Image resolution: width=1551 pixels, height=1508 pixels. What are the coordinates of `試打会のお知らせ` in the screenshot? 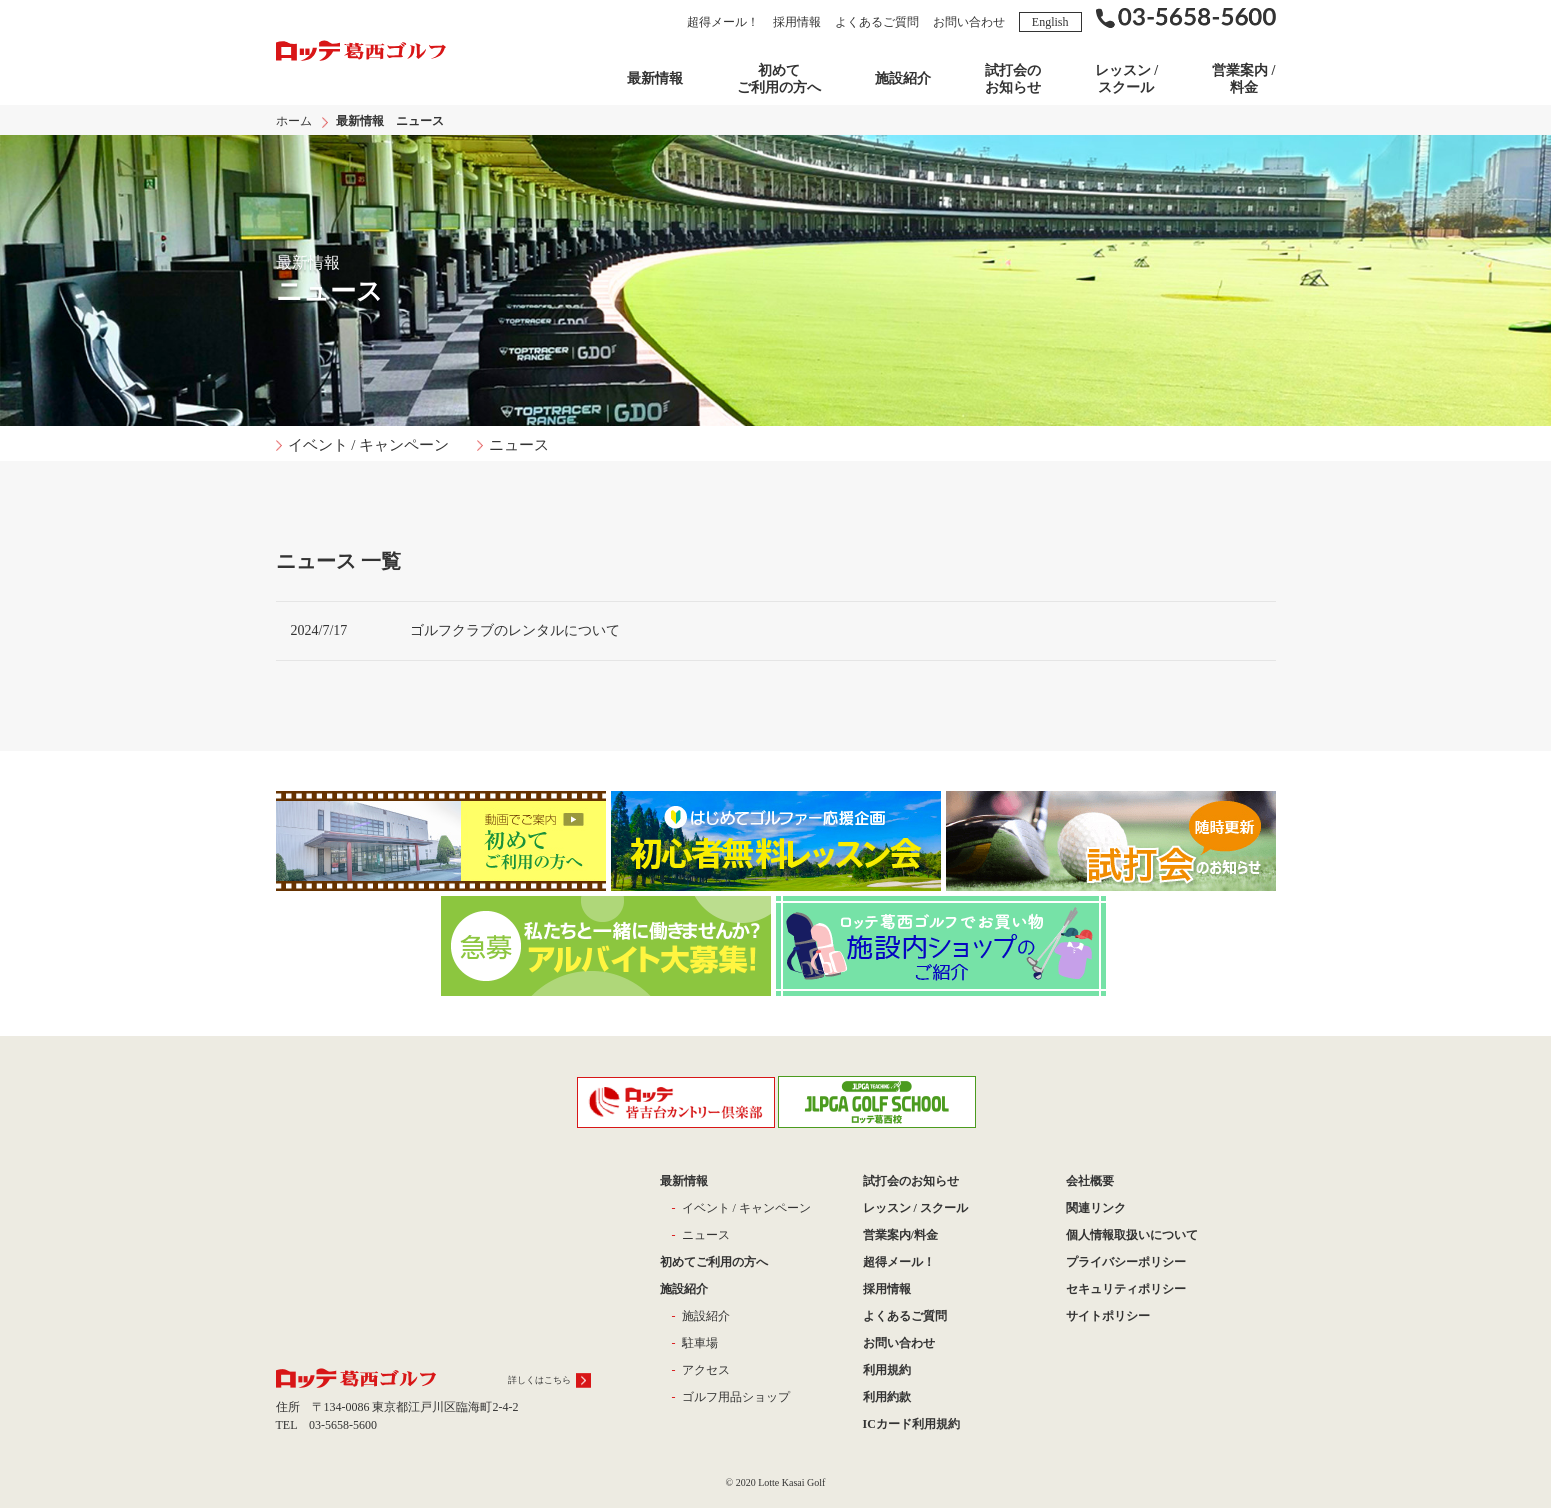 It's located at (911, 1181).